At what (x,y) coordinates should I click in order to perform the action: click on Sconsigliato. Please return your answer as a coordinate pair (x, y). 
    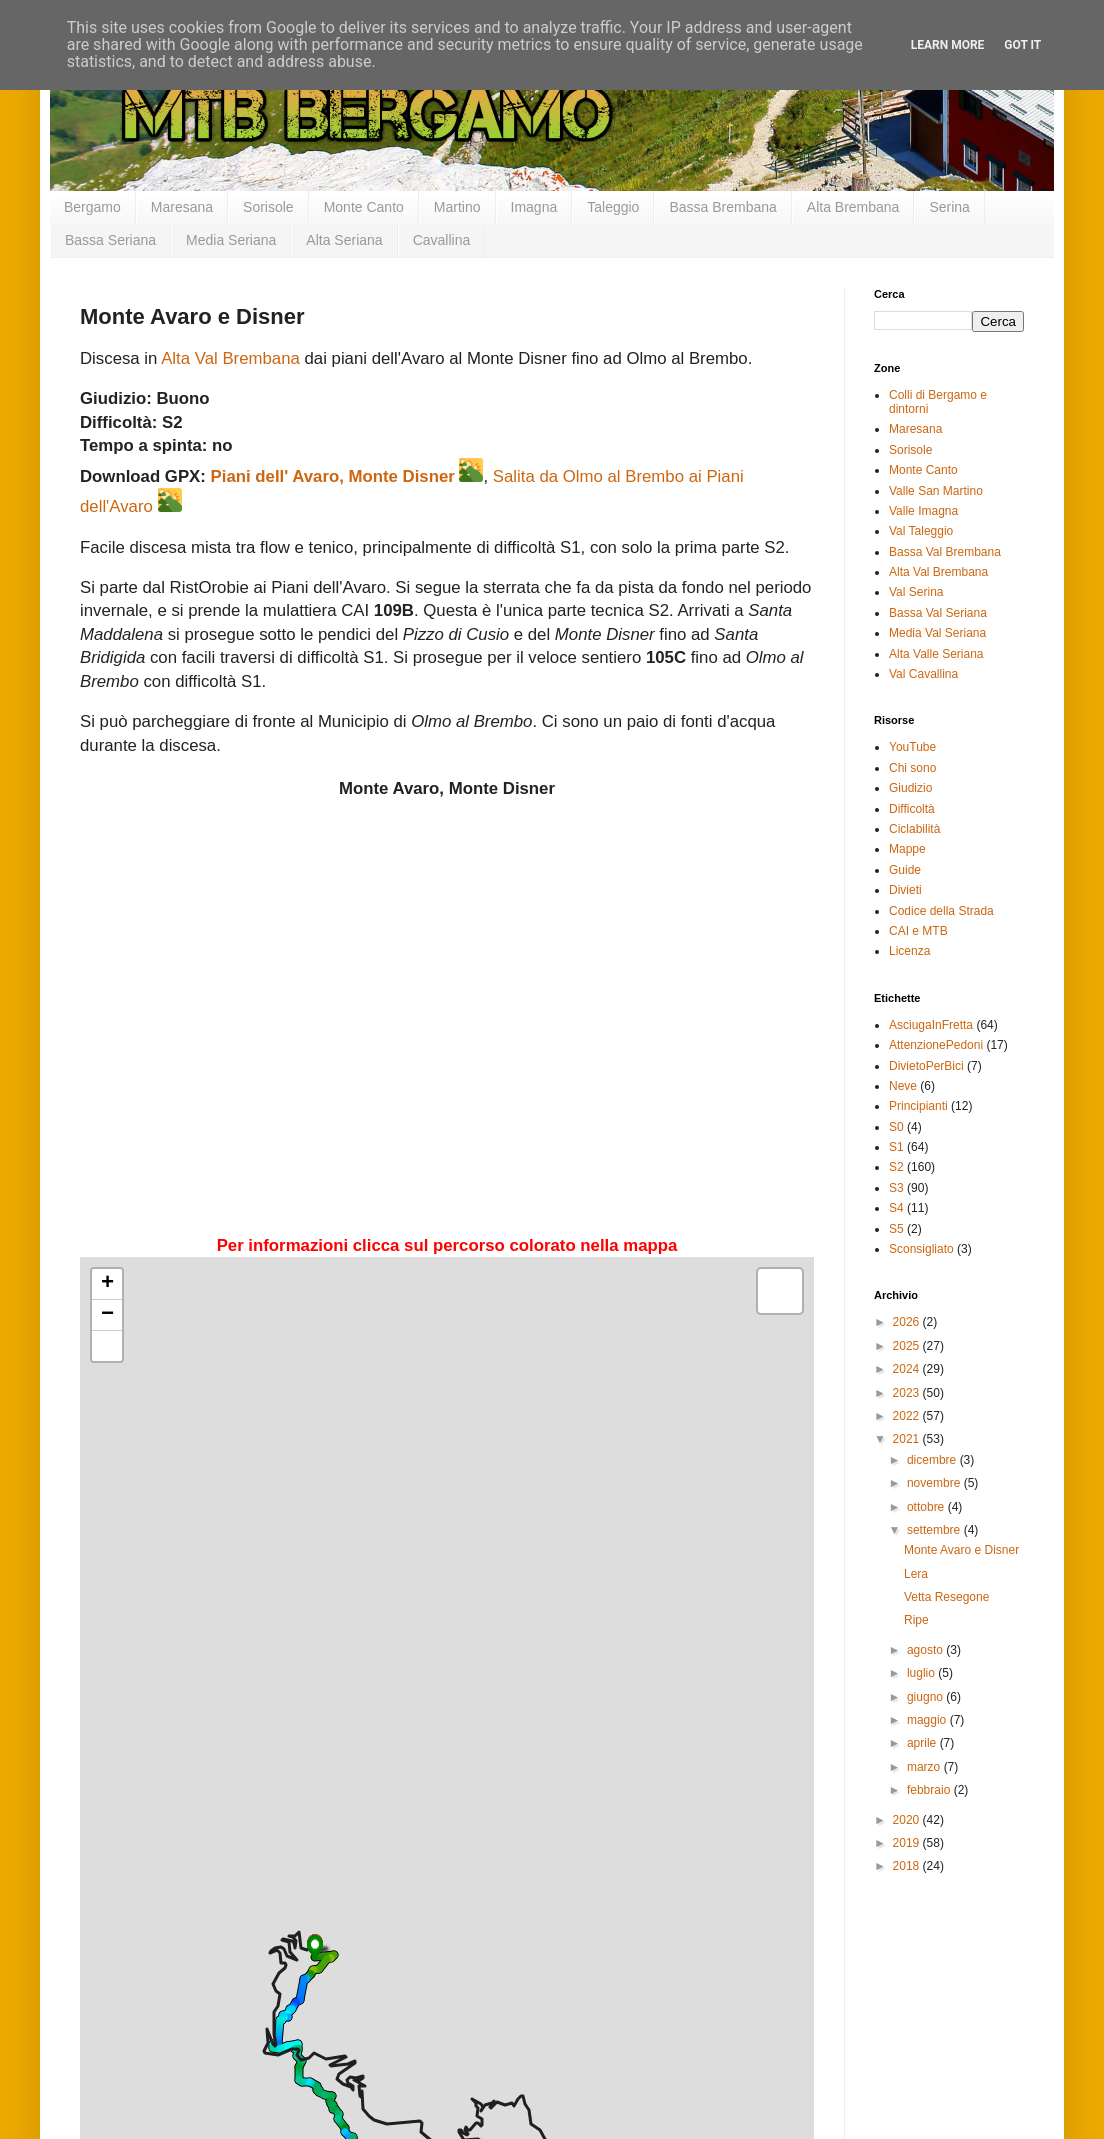
    Looking at the image, I should click on (921, 1249).